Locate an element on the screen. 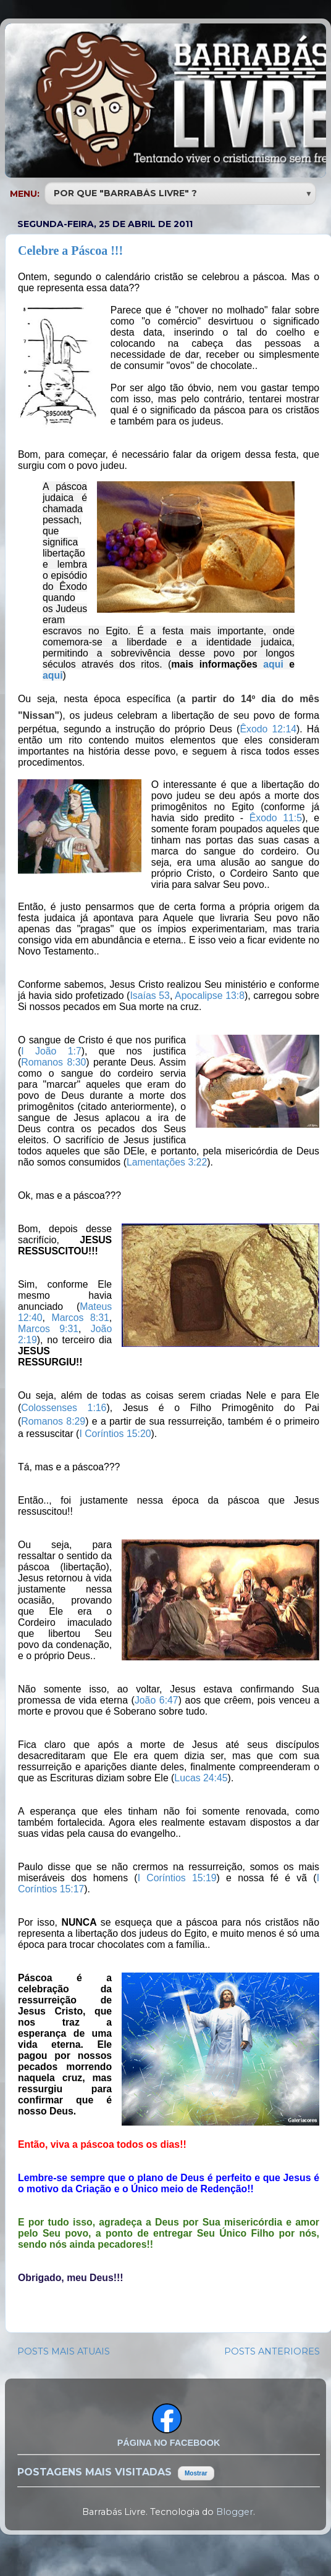 This screenshot has width=331, height=2576. Marcos 8:31 is located at coordinates (80, 1317).